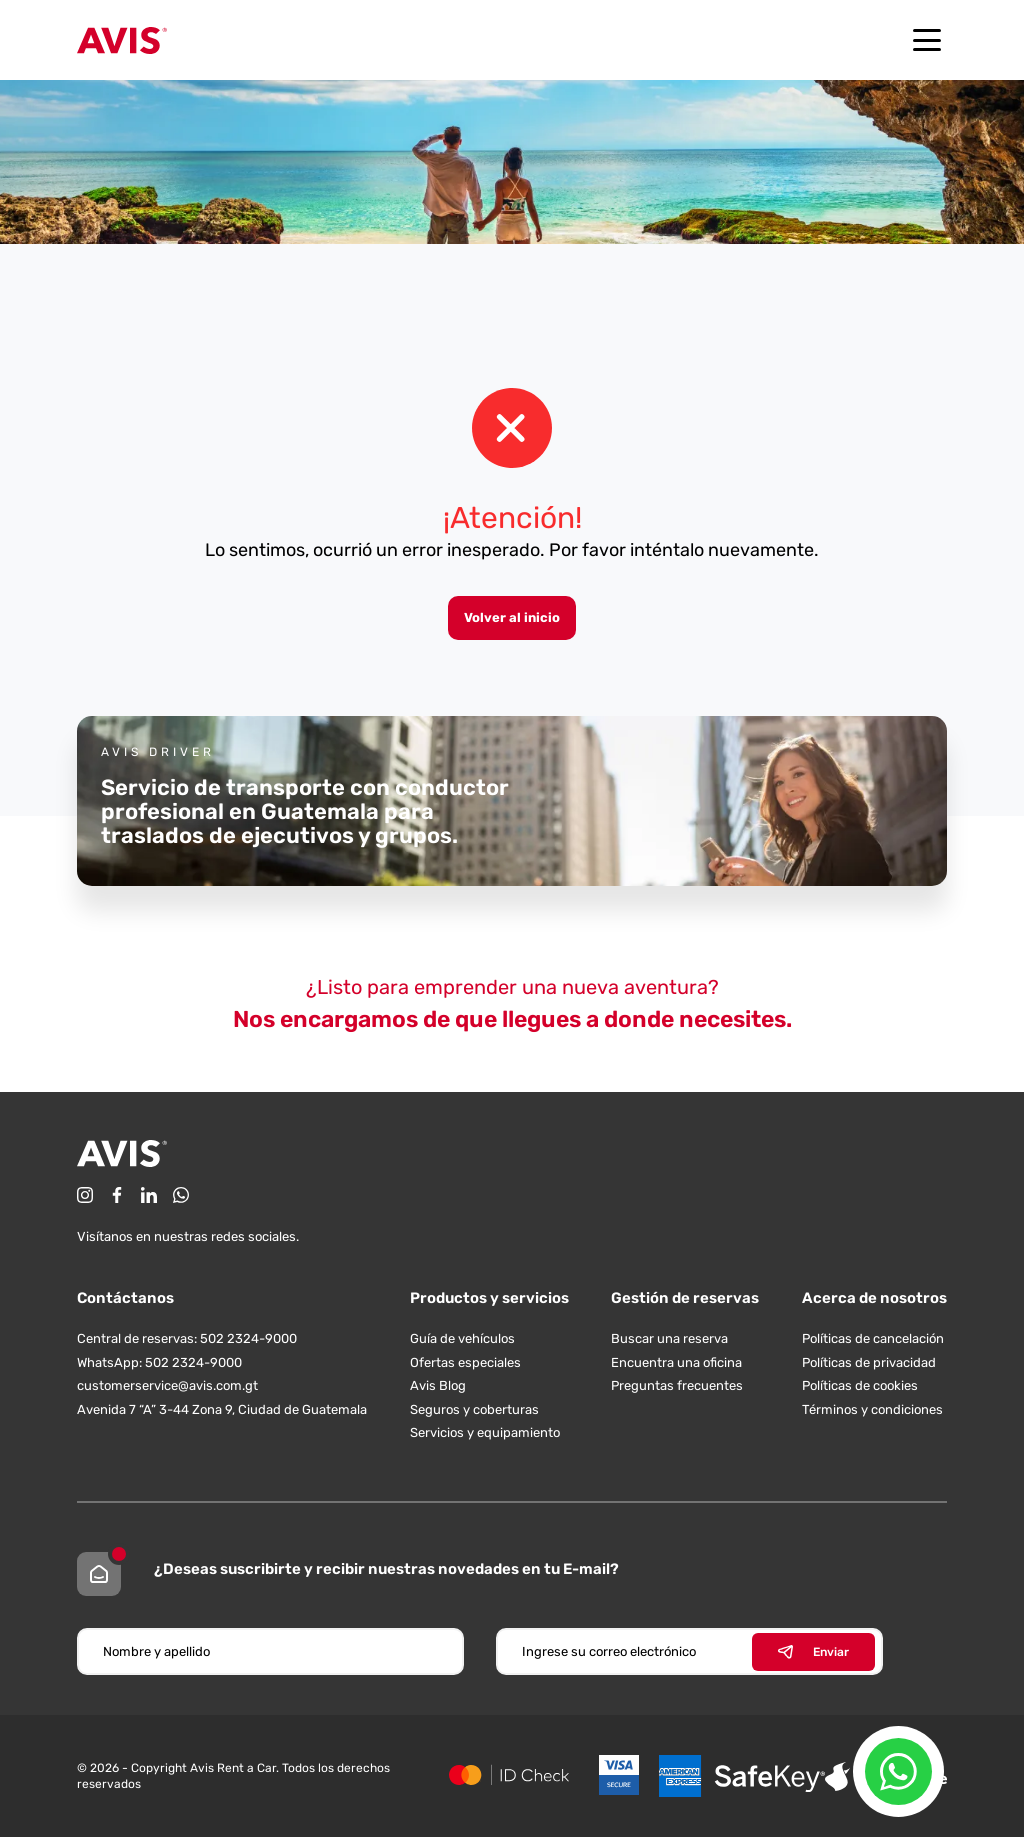 This screenshot has height=1837, width=1024. I want to click on Encuentra una oficina, so click(676, 1362).